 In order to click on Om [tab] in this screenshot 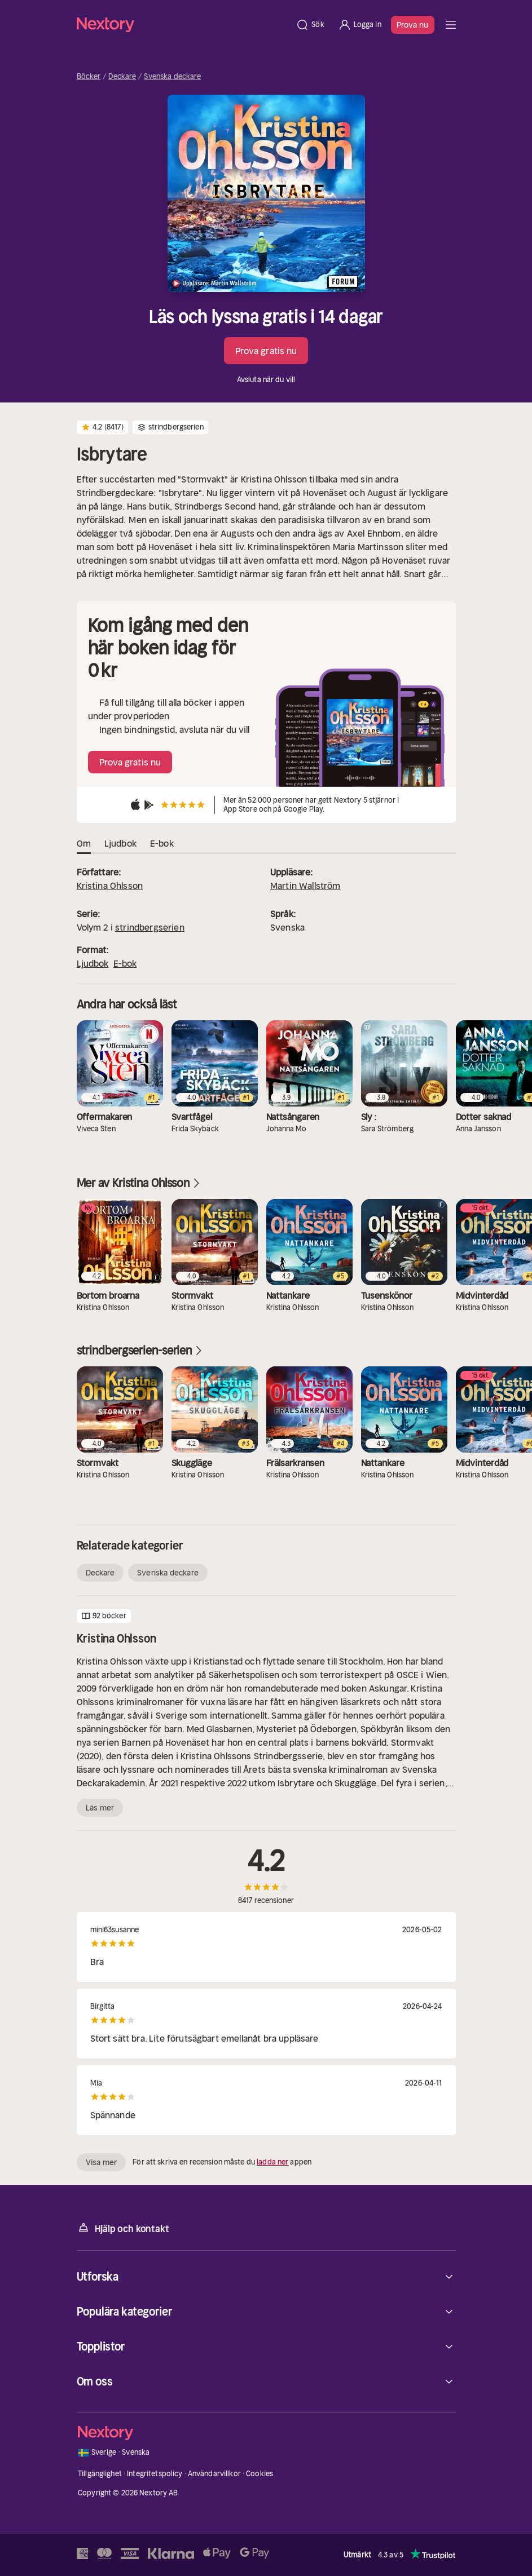, I will do `click(84, 844)`.